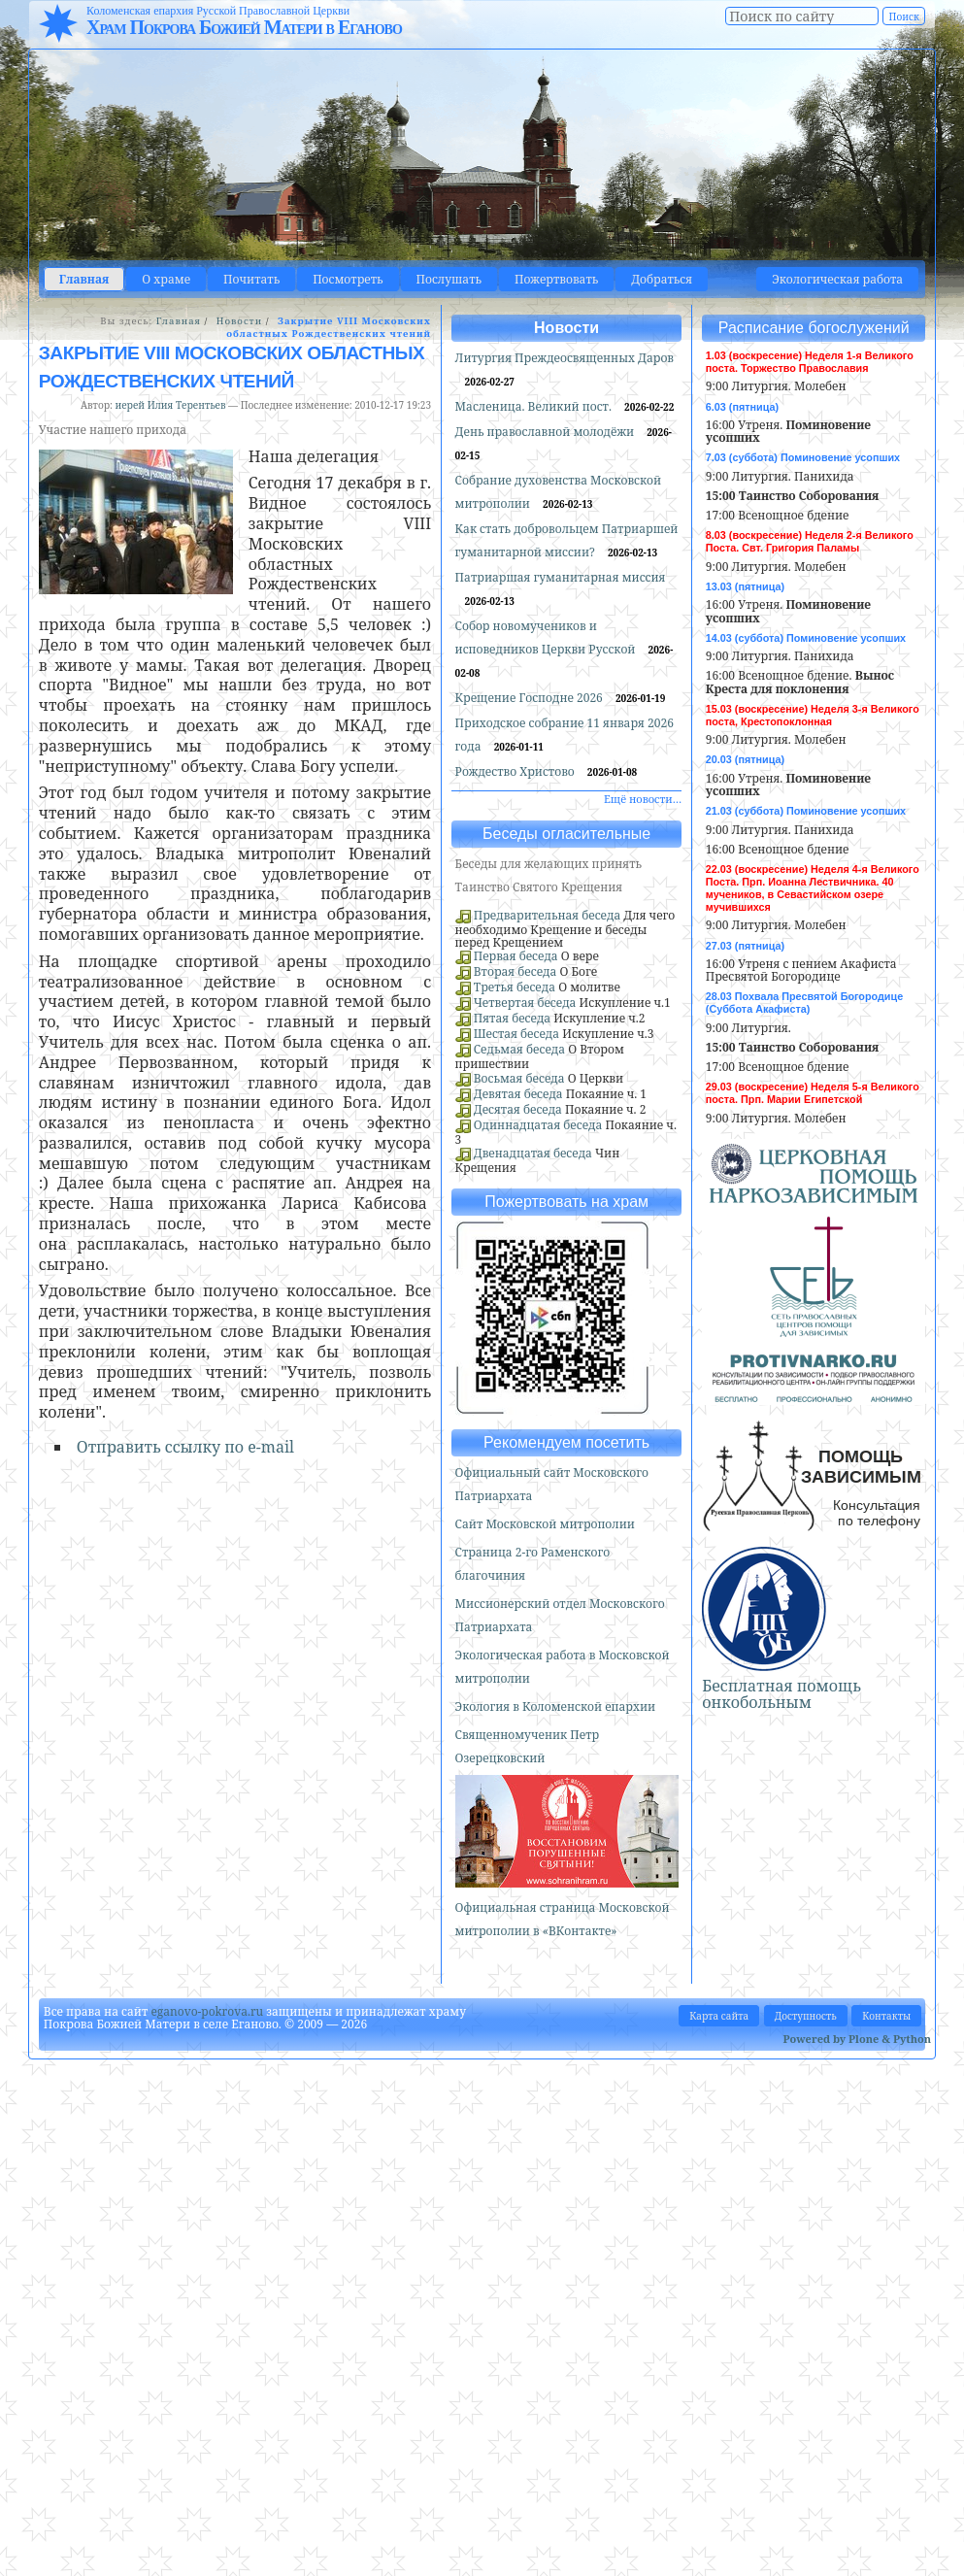  I want to click on Литургия Преждеосвященных Даров, so click(564, 358).